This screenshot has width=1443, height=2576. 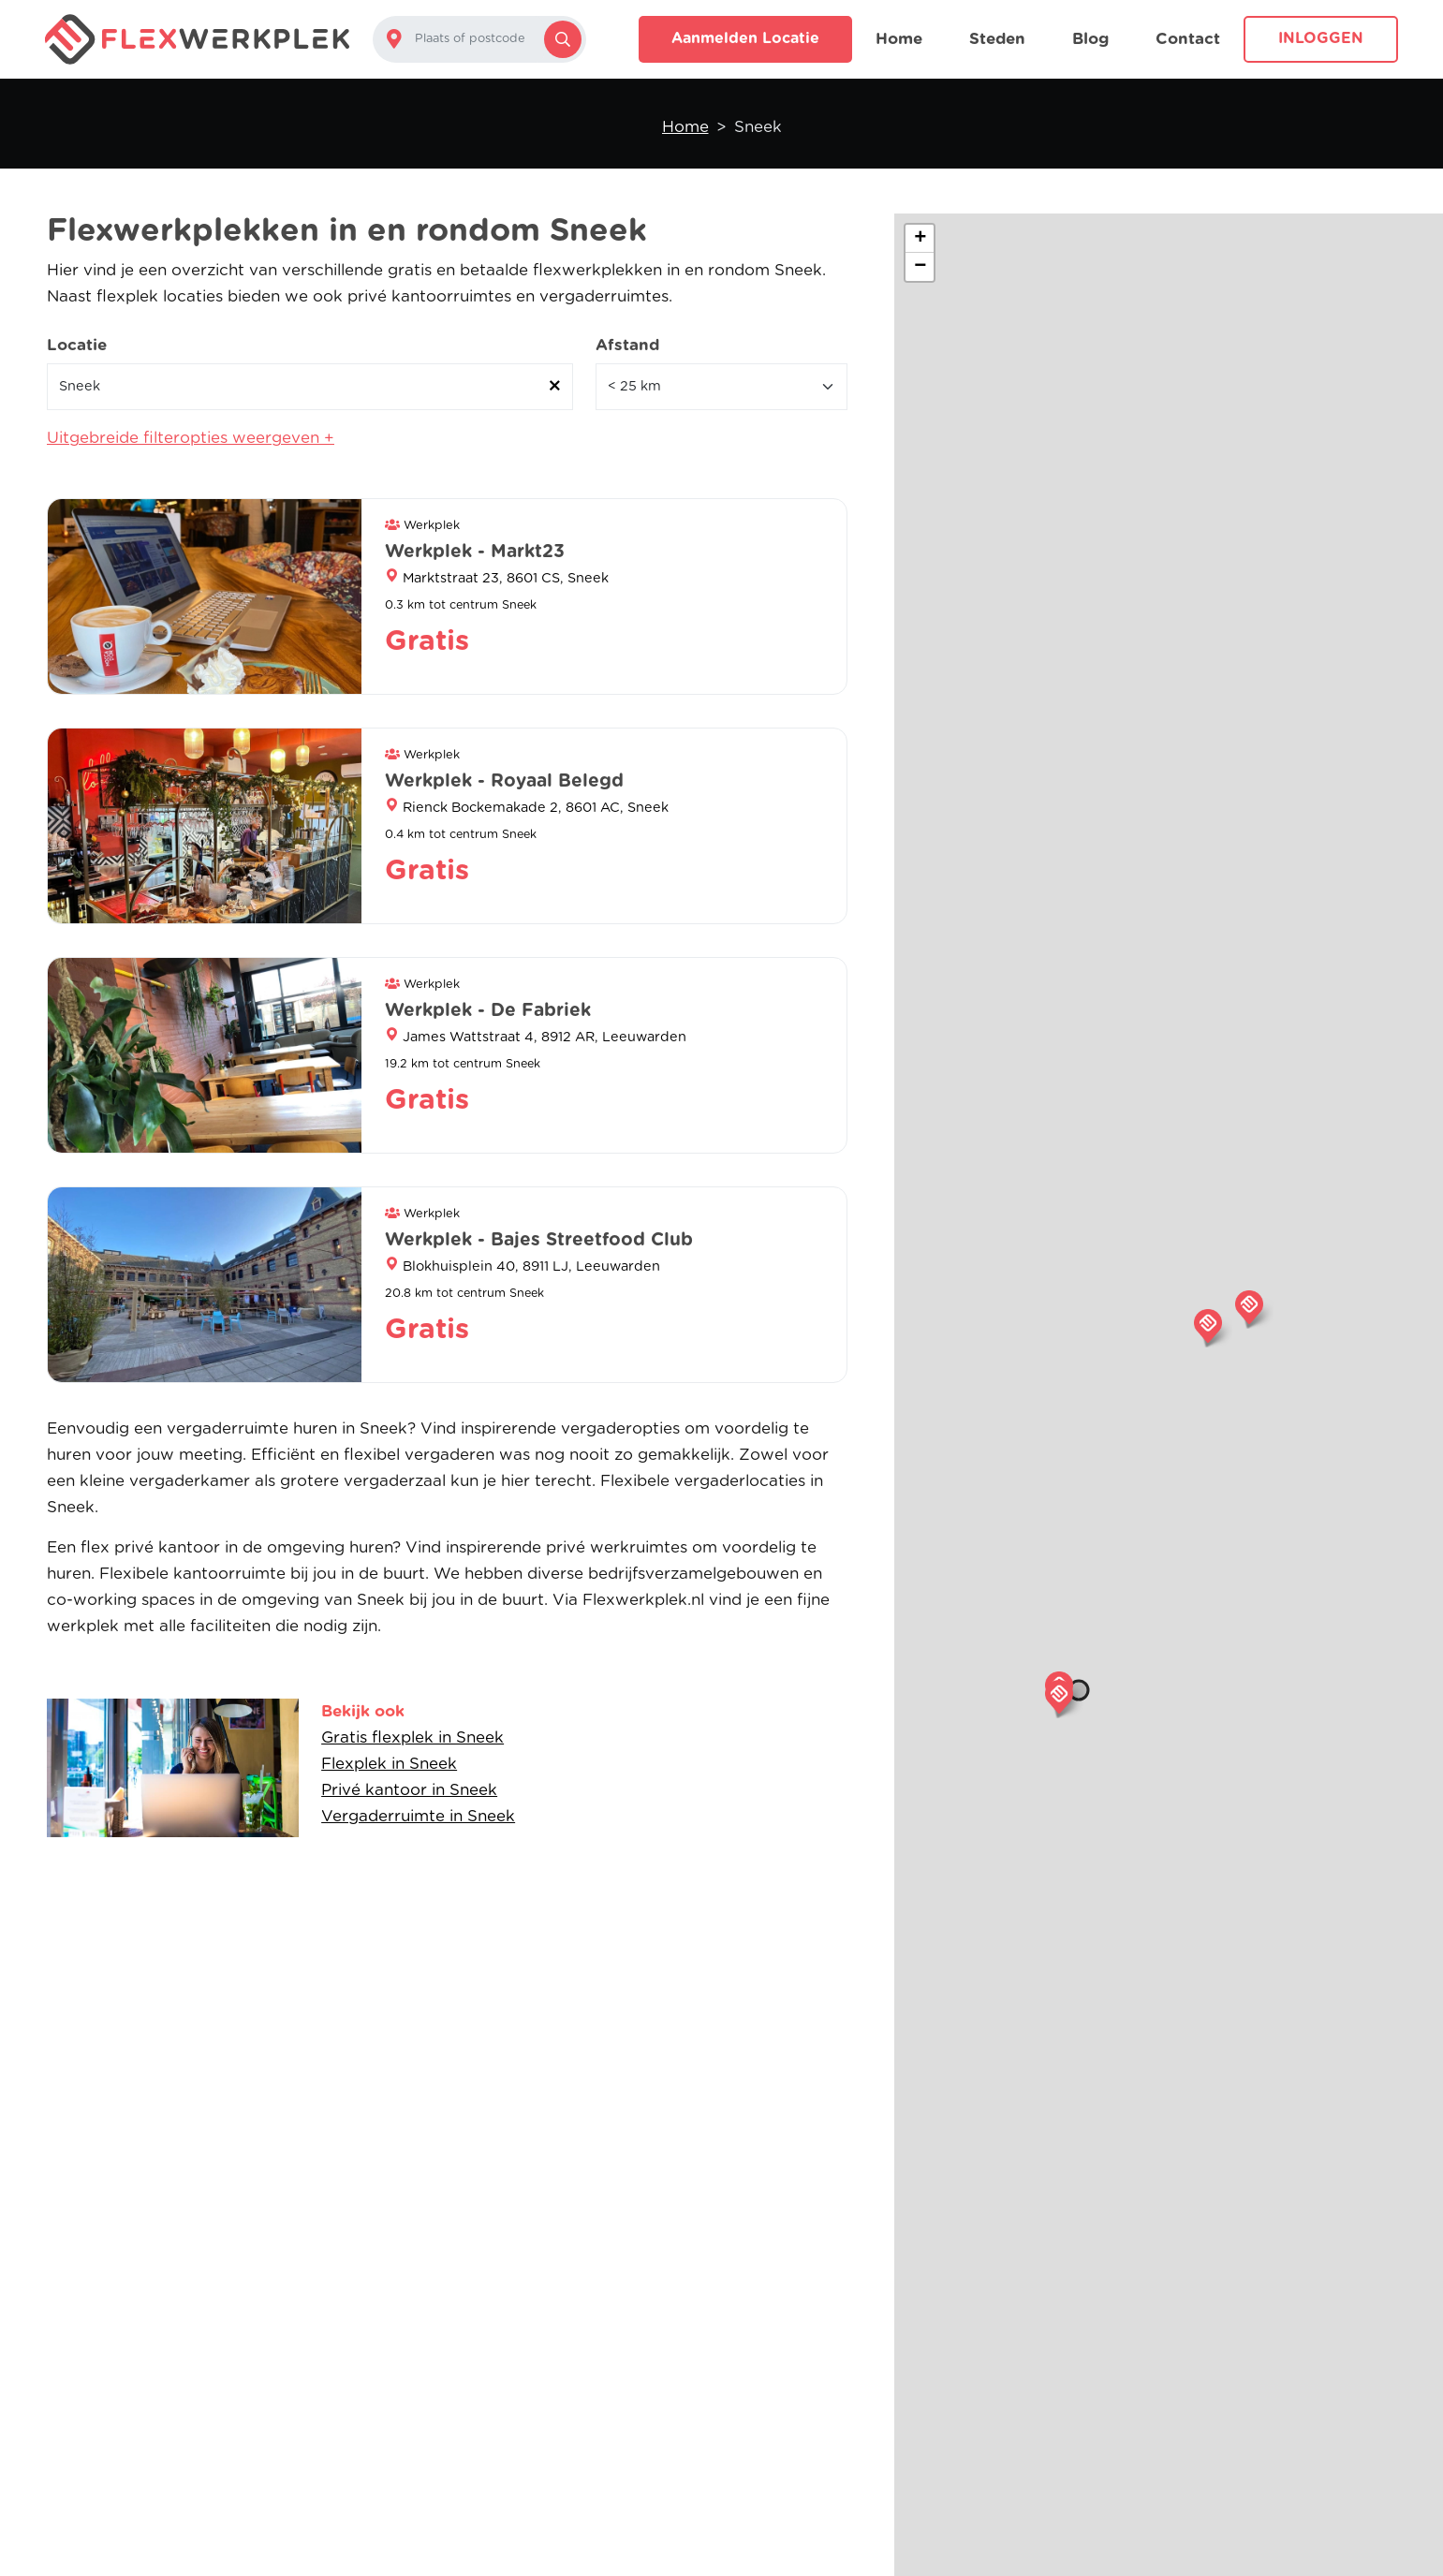 What do you see at coordinates (899, 39) in the screenshot?
I see `Home` at bounding box center [899, 39].